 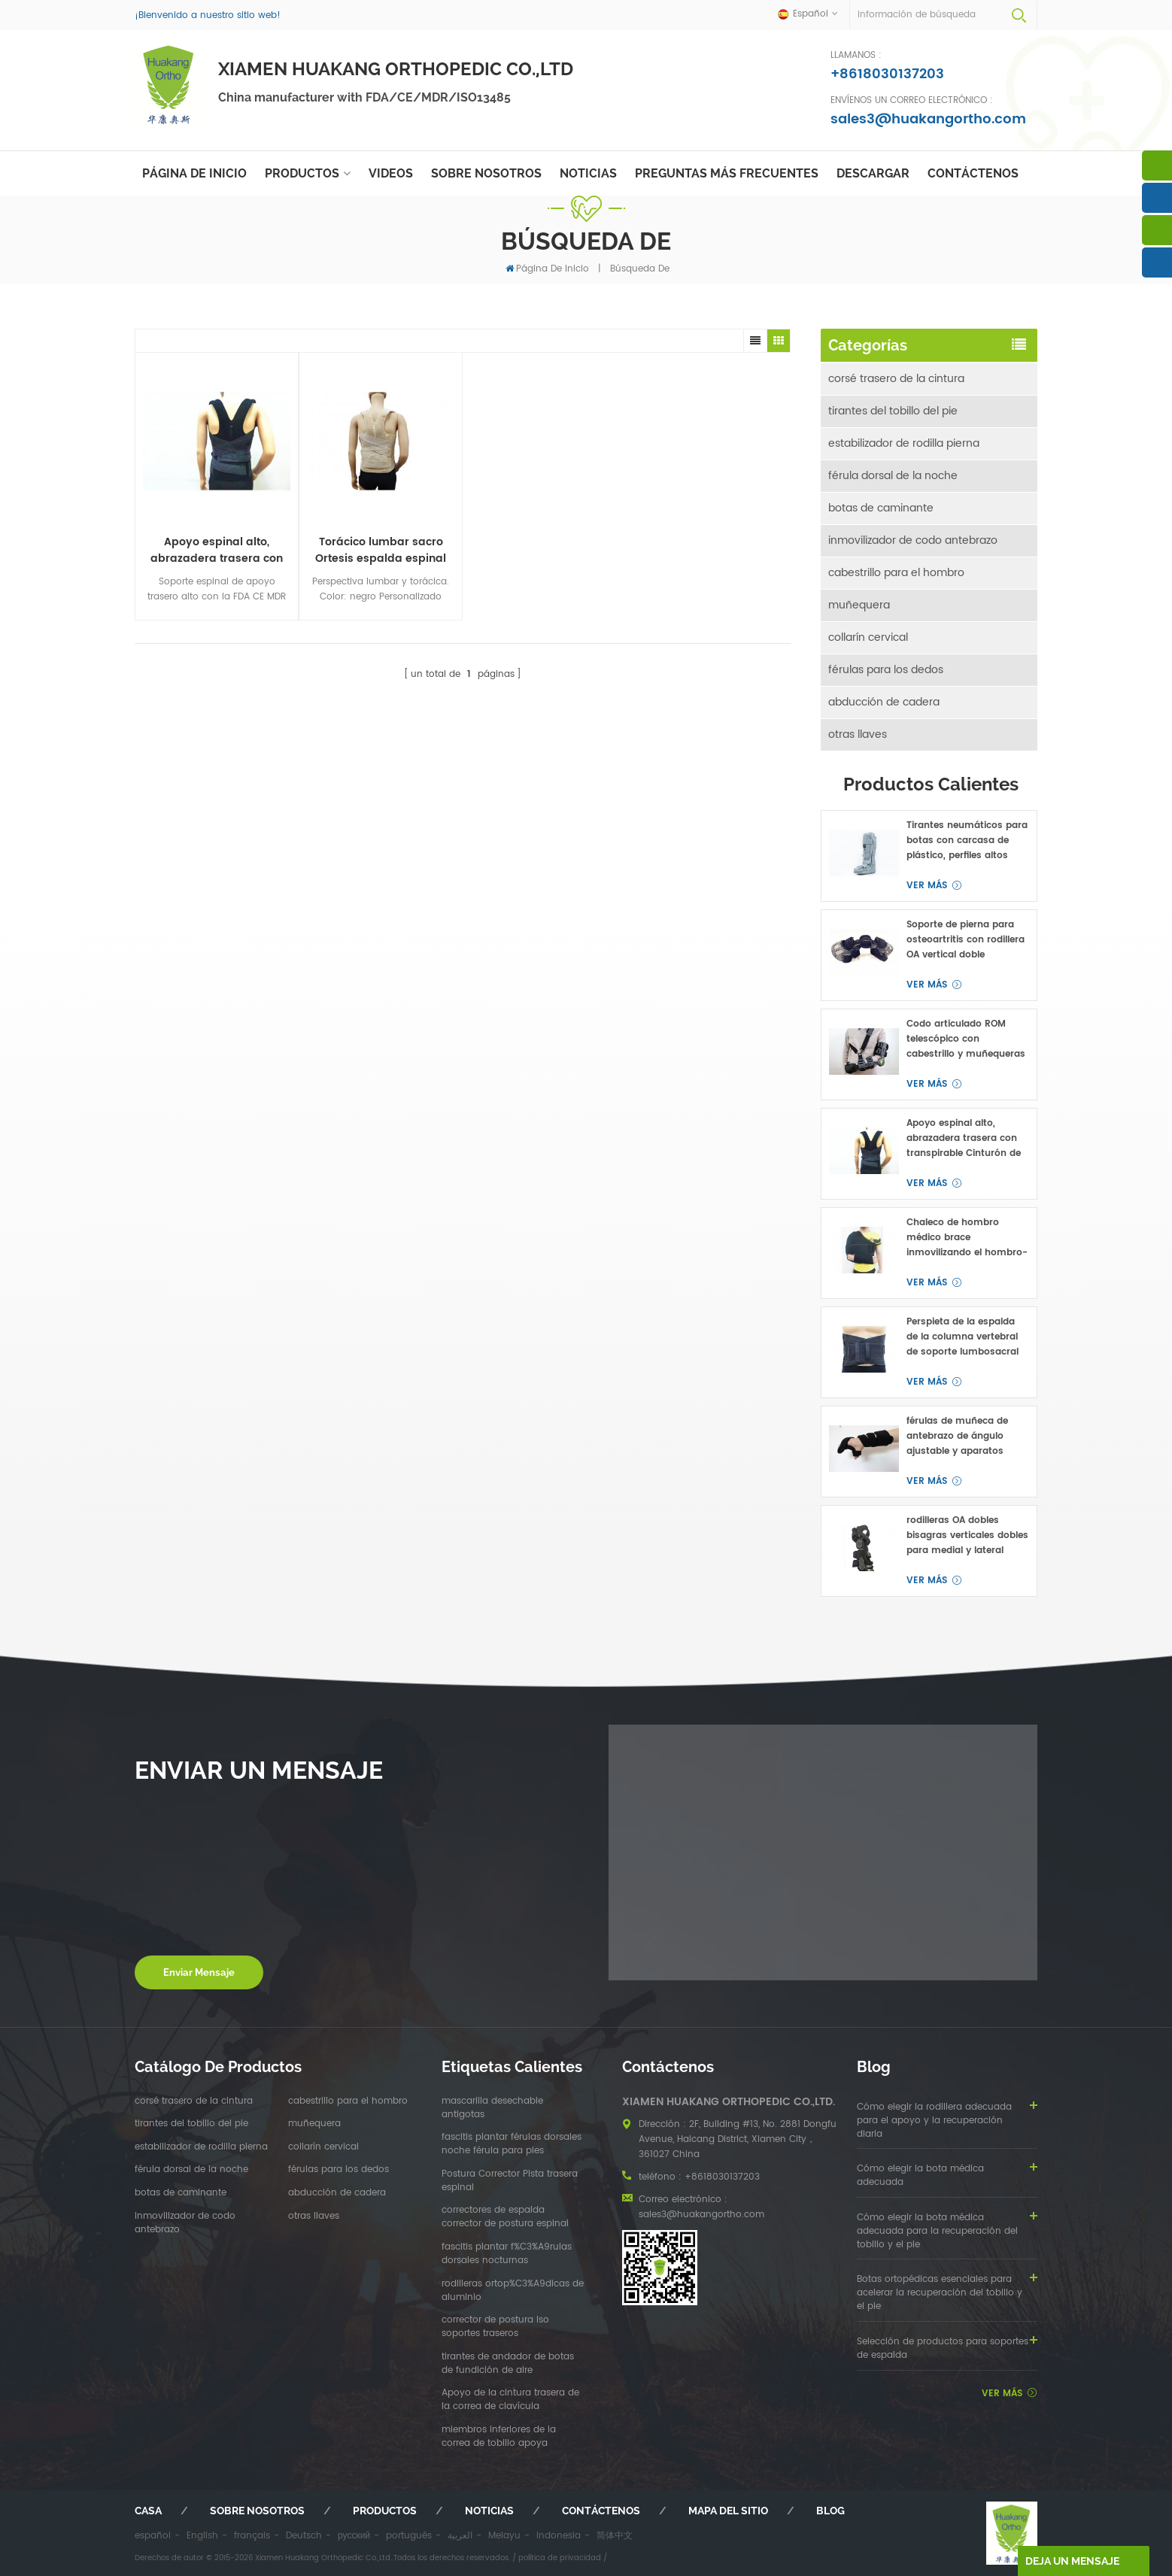 I want to click on rodilleras OA dobles bisagras verticales dobles para medial y lateral, so click(x=967, y=1535).